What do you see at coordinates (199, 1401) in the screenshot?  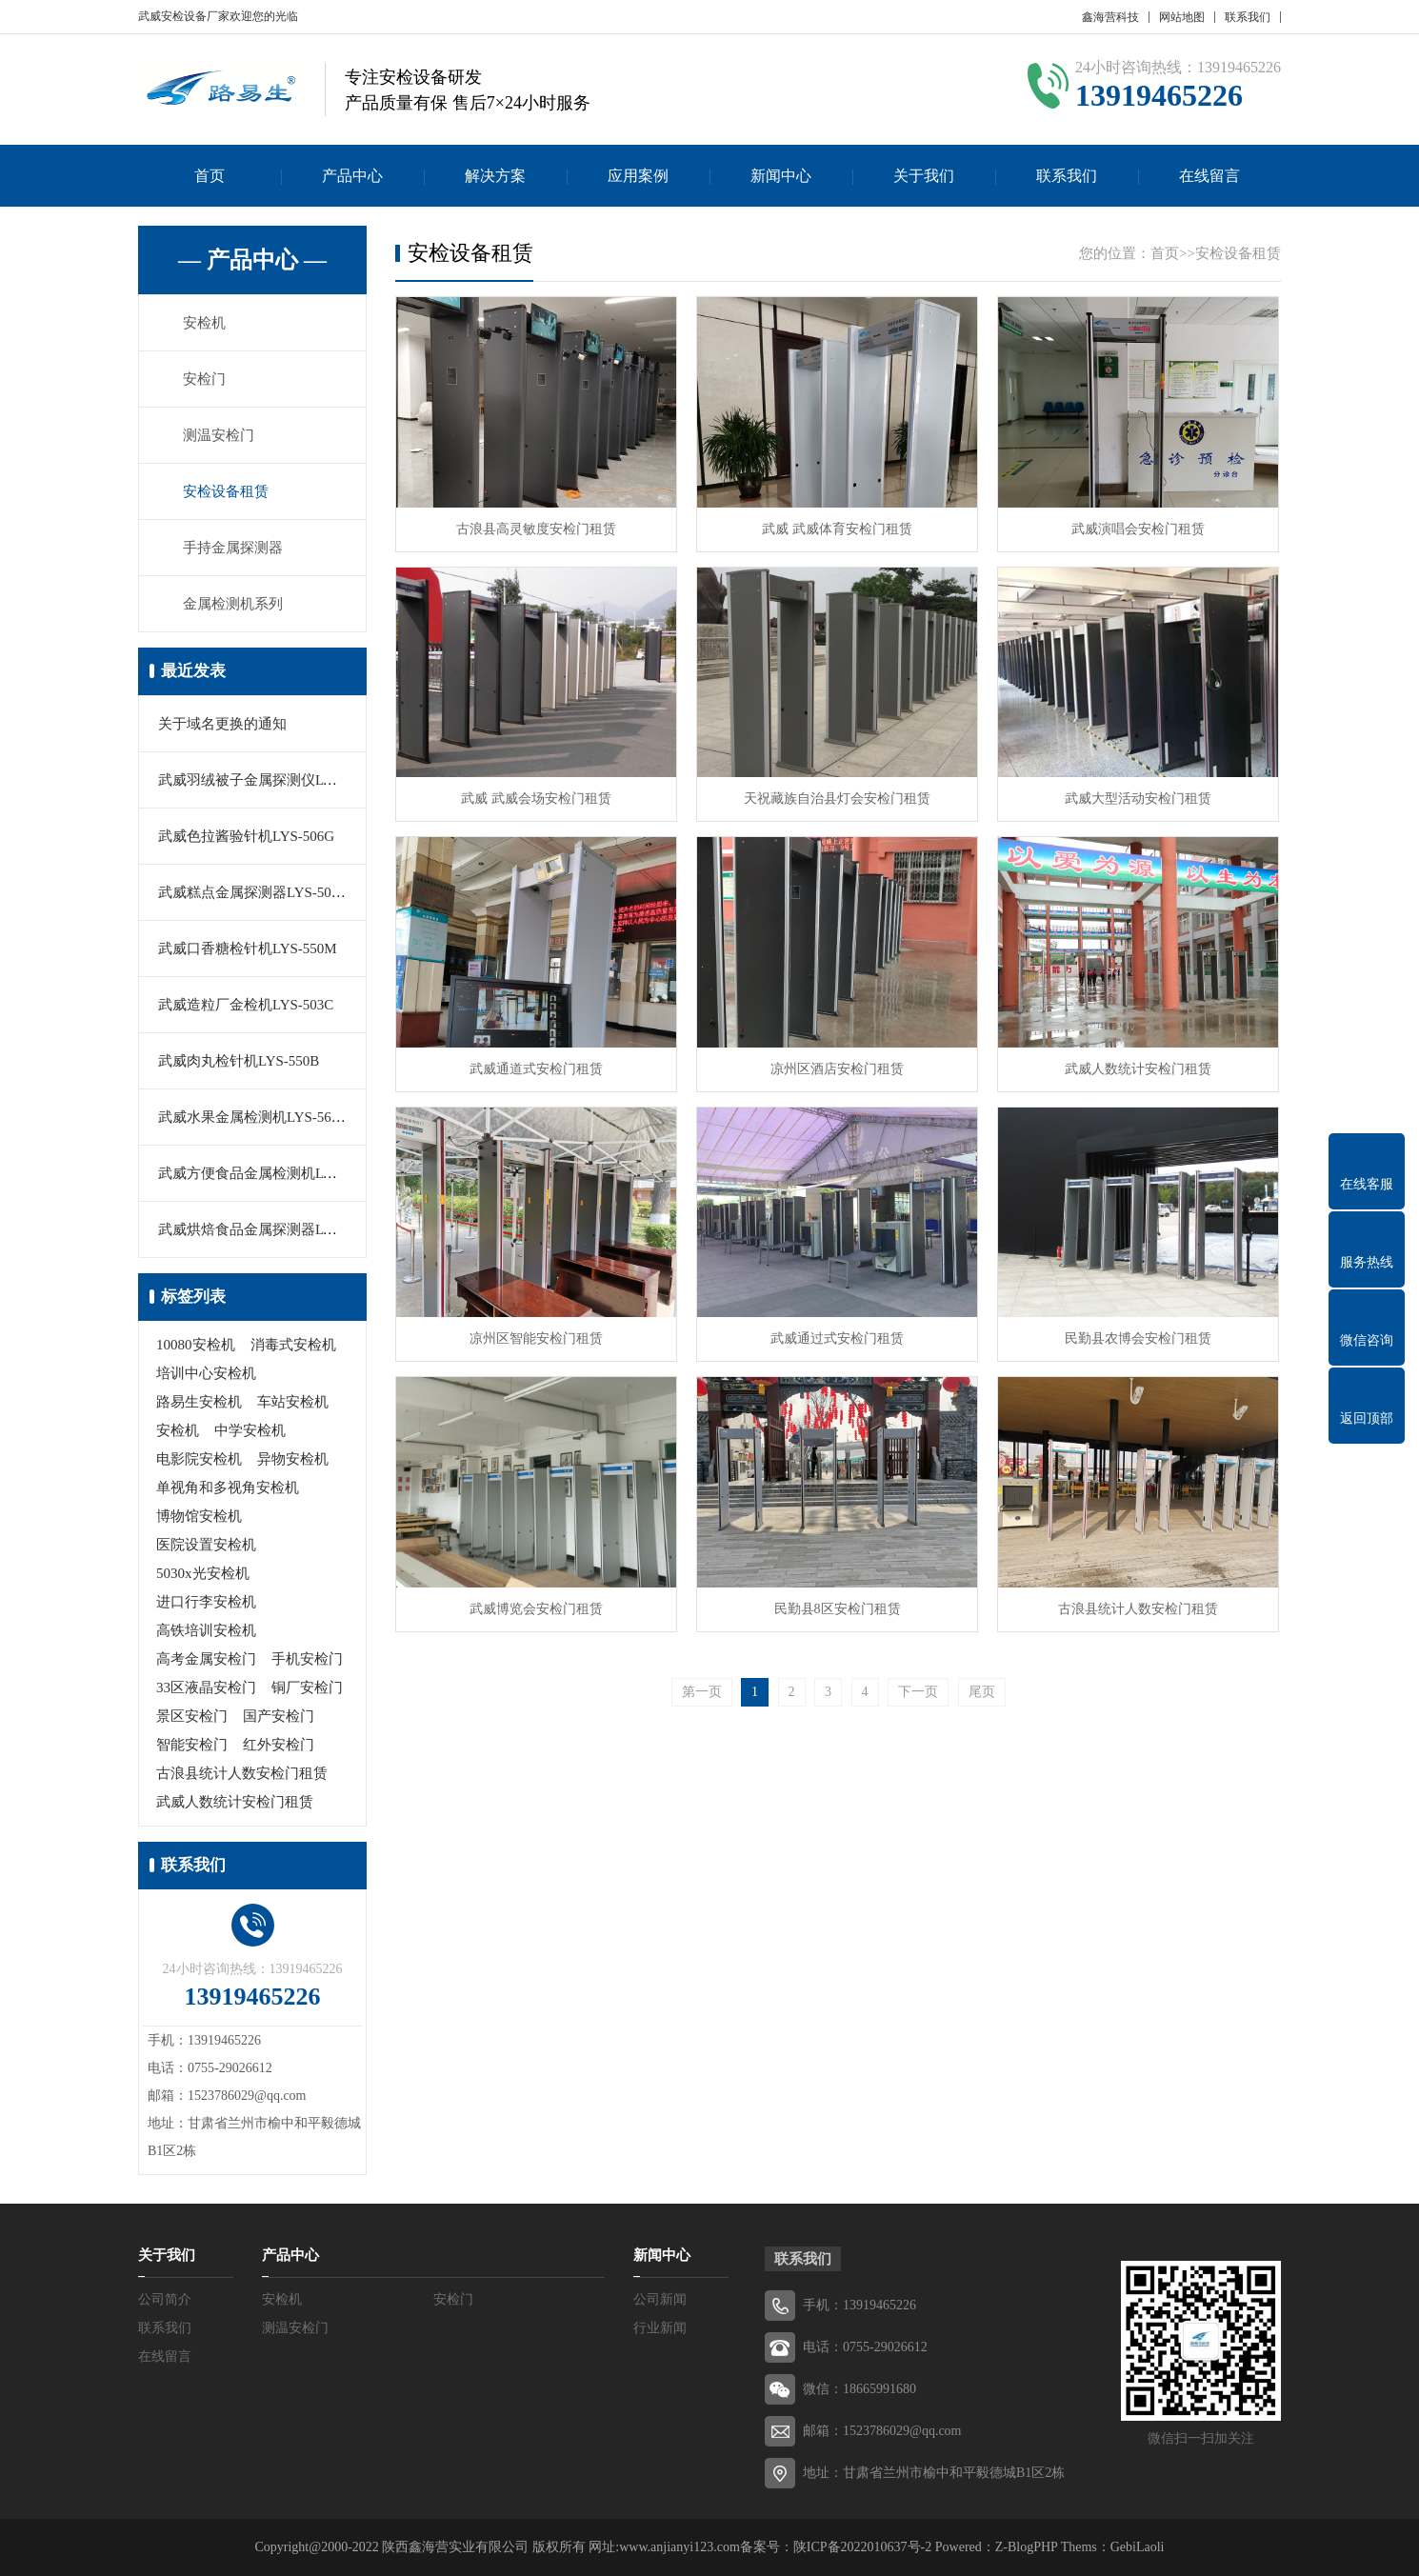 I see `路易生安检机` at bounding box center [199, 1401].